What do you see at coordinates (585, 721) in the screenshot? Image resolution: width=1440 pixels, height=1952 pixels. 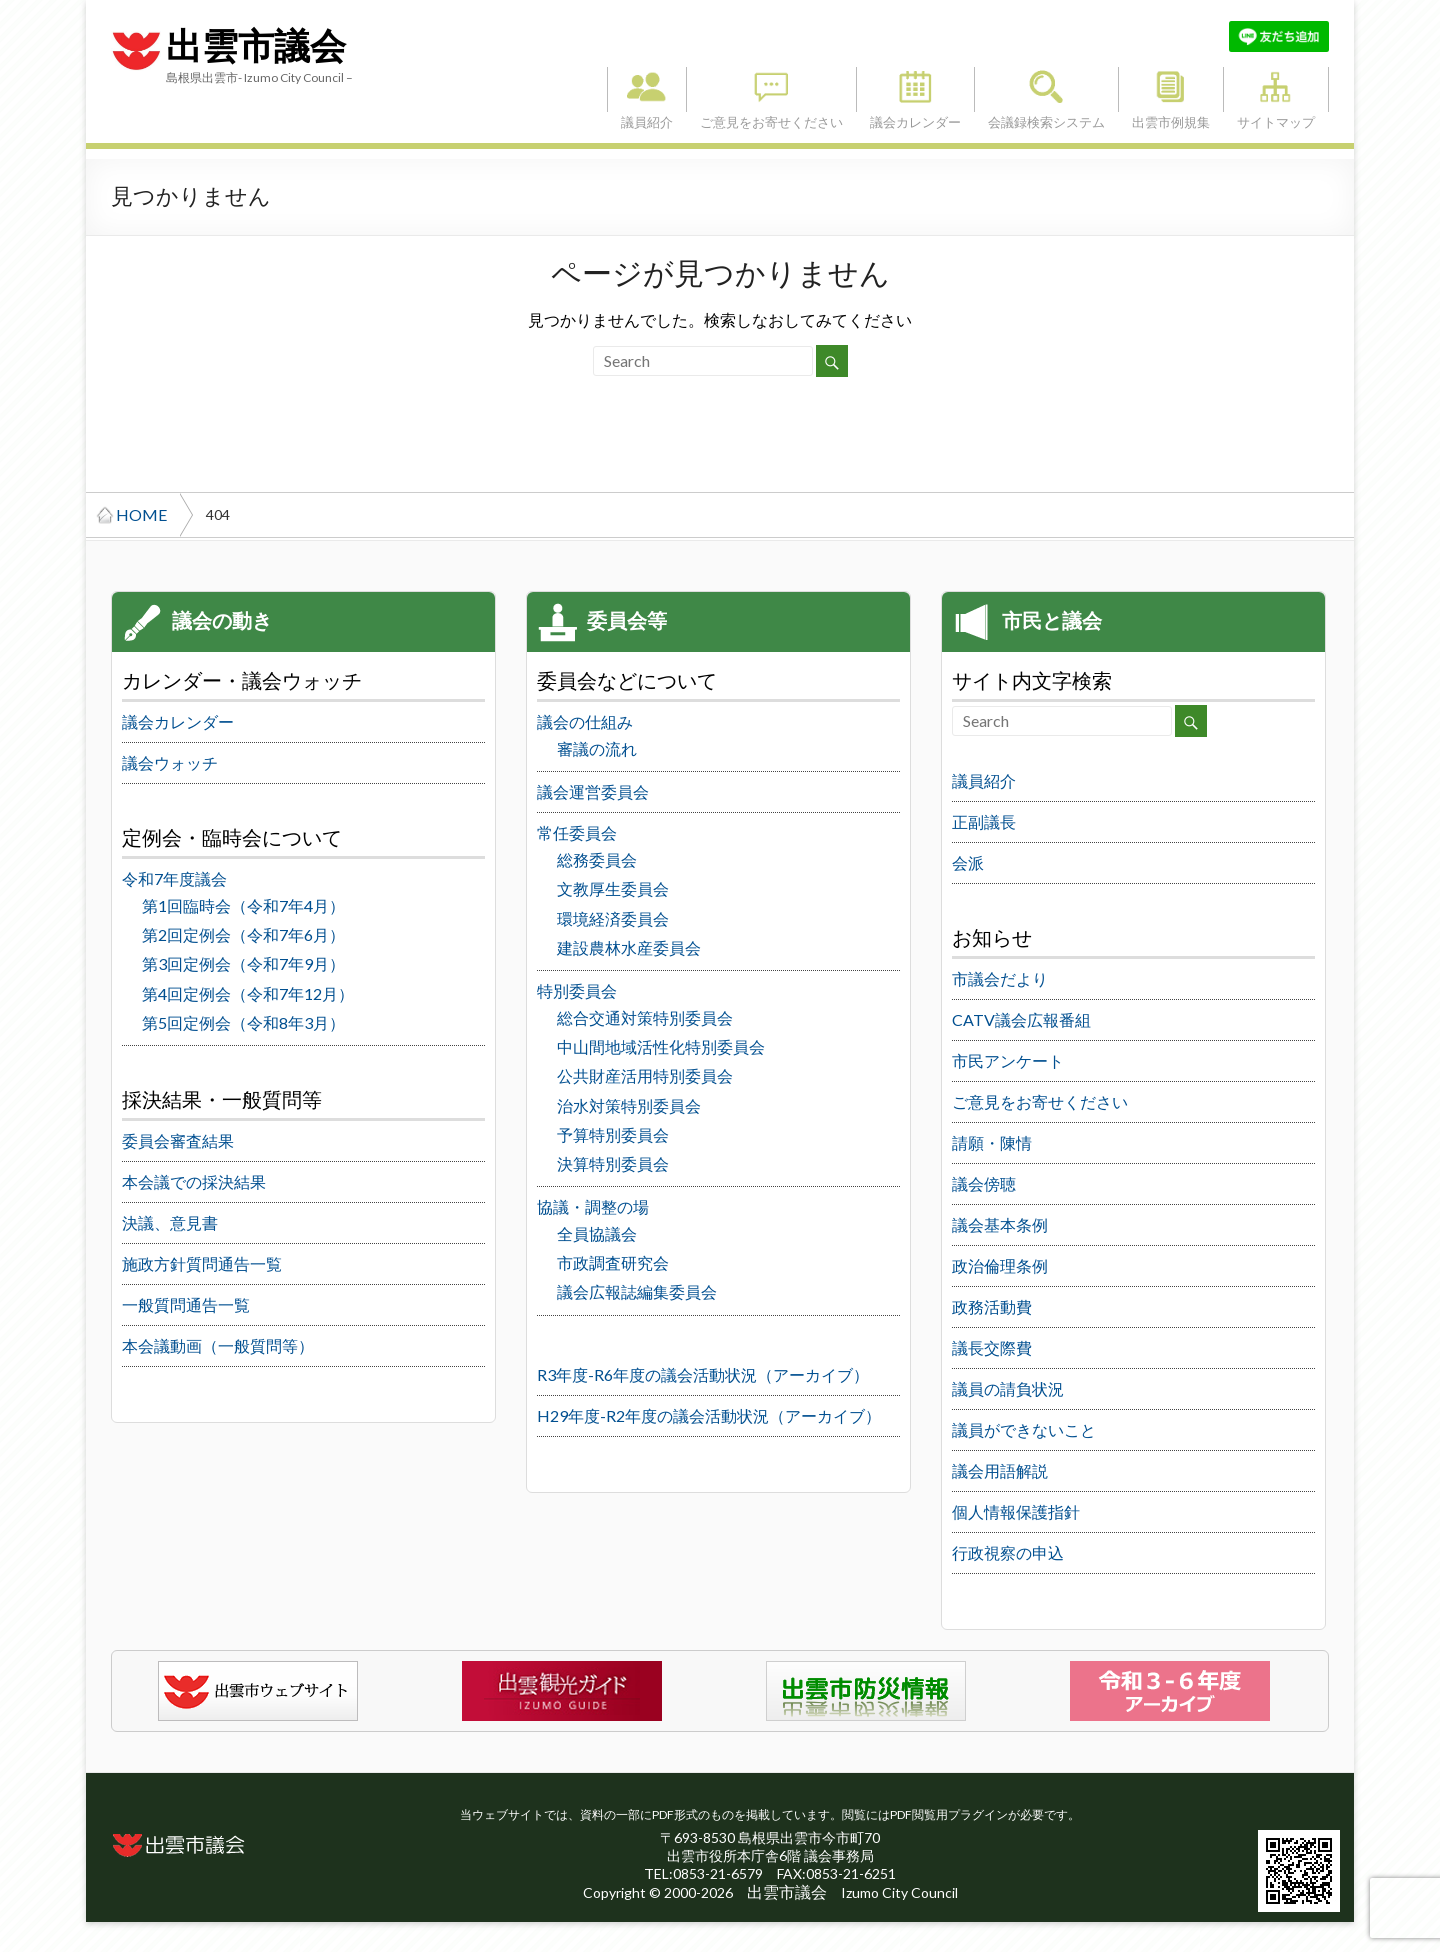 I see `議会の仕組み` at bounding box center [585, 721].